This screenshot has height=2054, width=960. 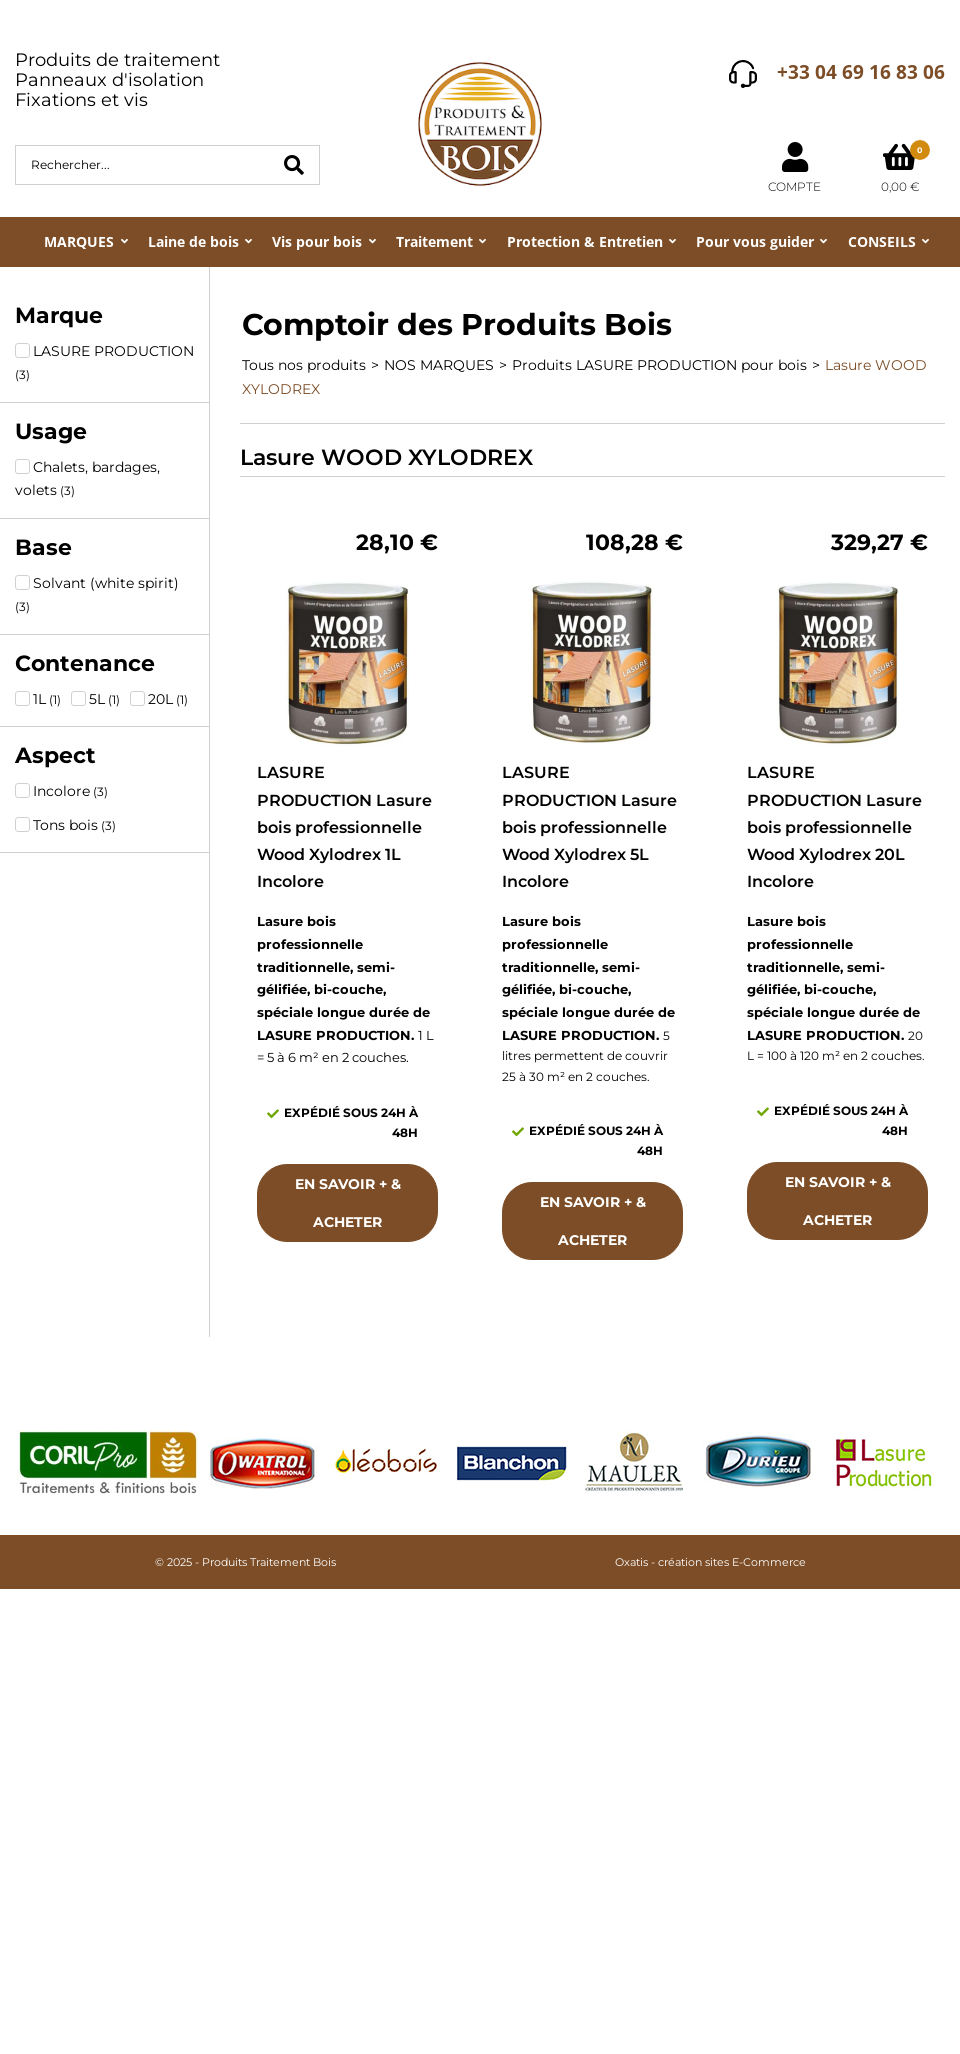 What do you see at coordinates (585, 241) in the screenshot?
I see `Protection & Entretien` at bounding box center [585, 241].